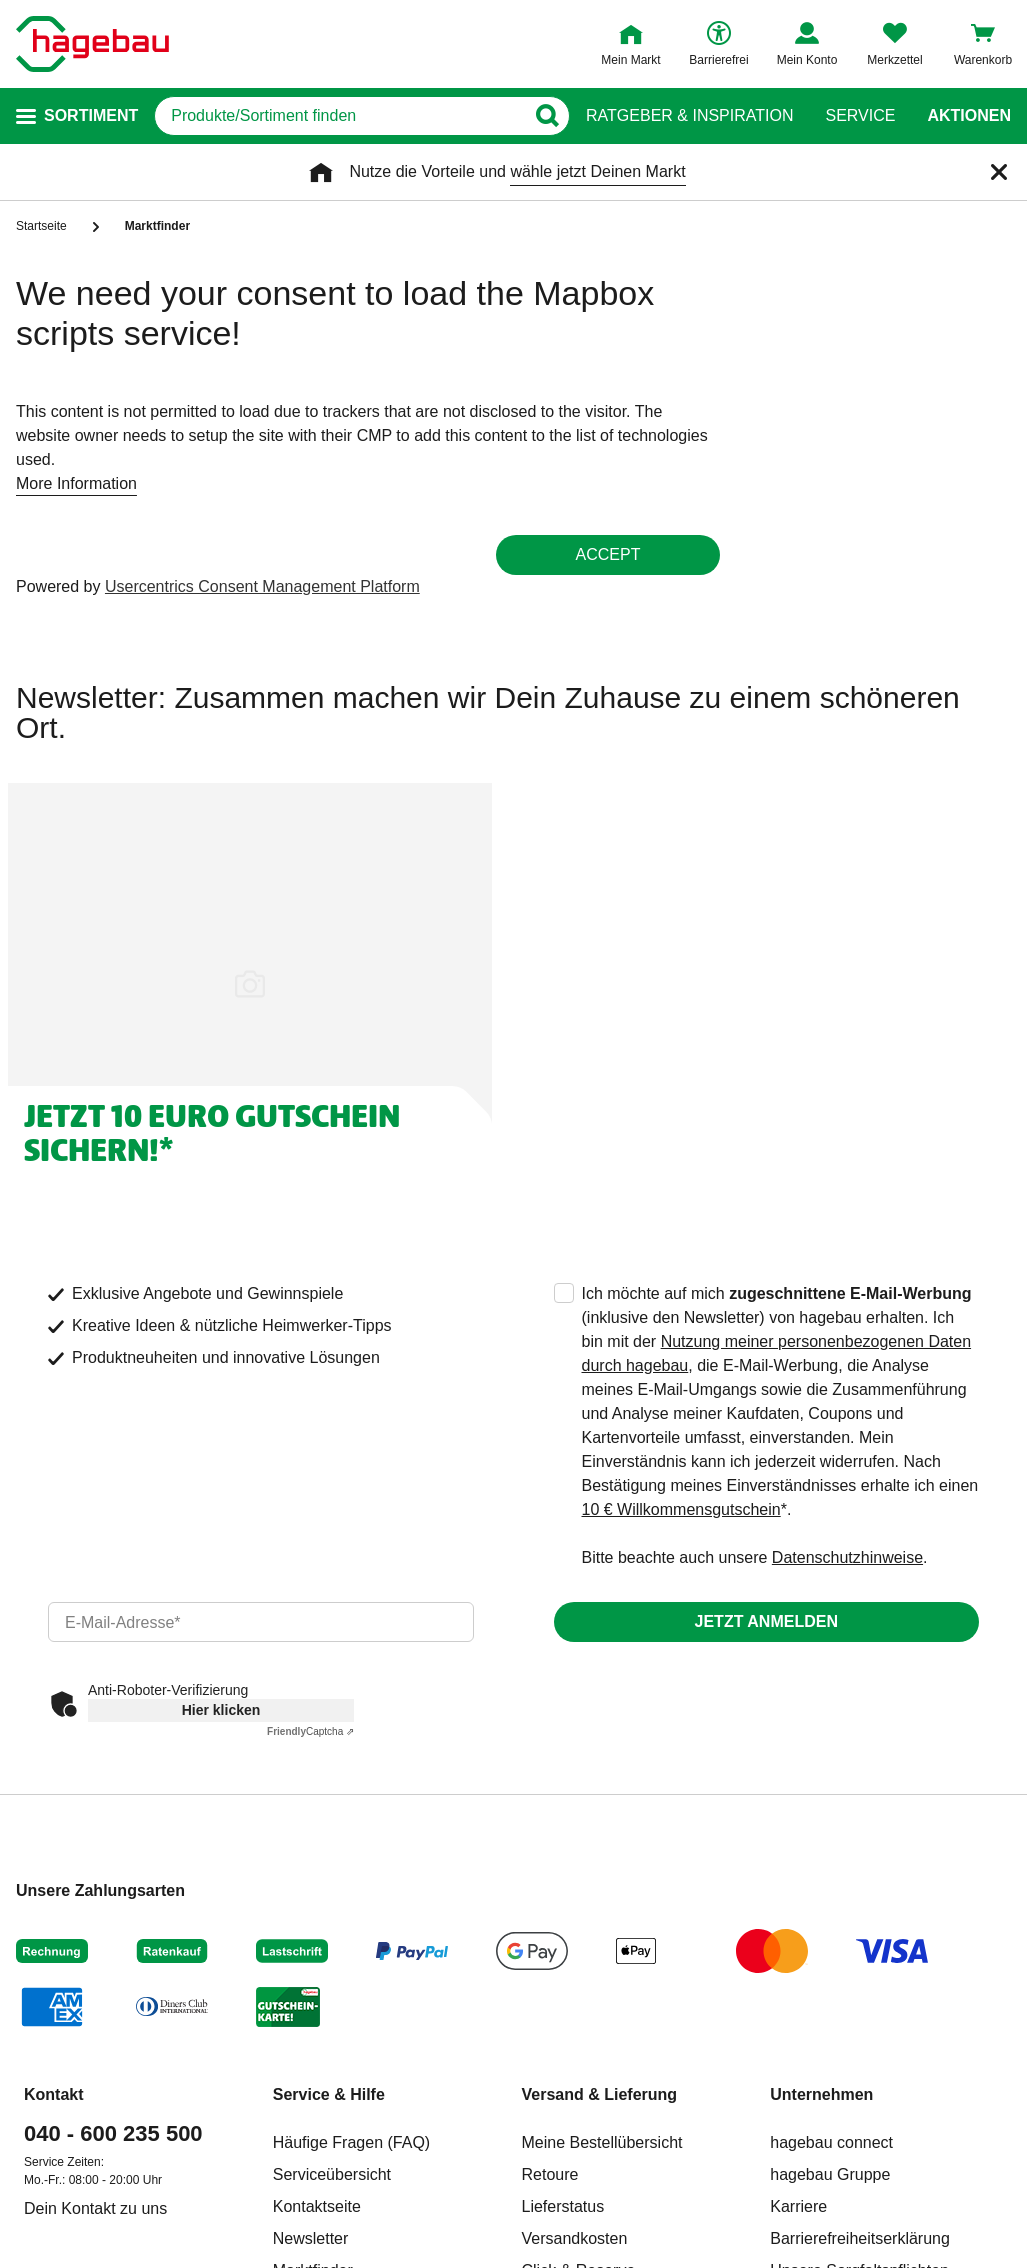 The height and width of the screenshot is (2268, 1027). I want to click on Jetzt anmelden, so click(766, 1621).